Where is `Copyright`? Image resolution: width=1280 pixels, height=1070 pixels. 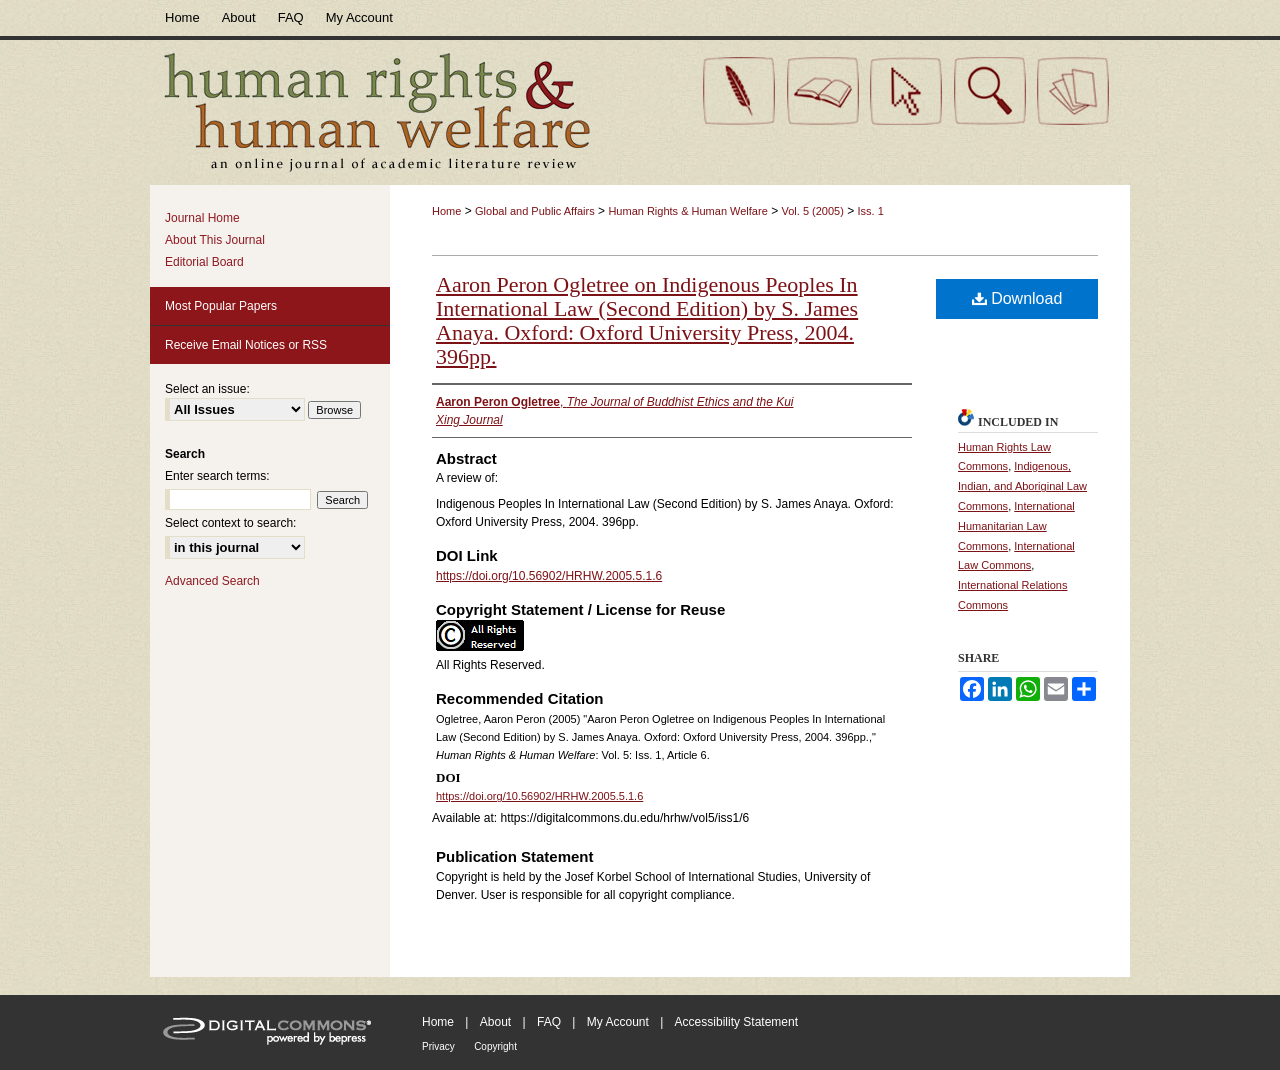
Copyright is located at coordinates (495, 1046).